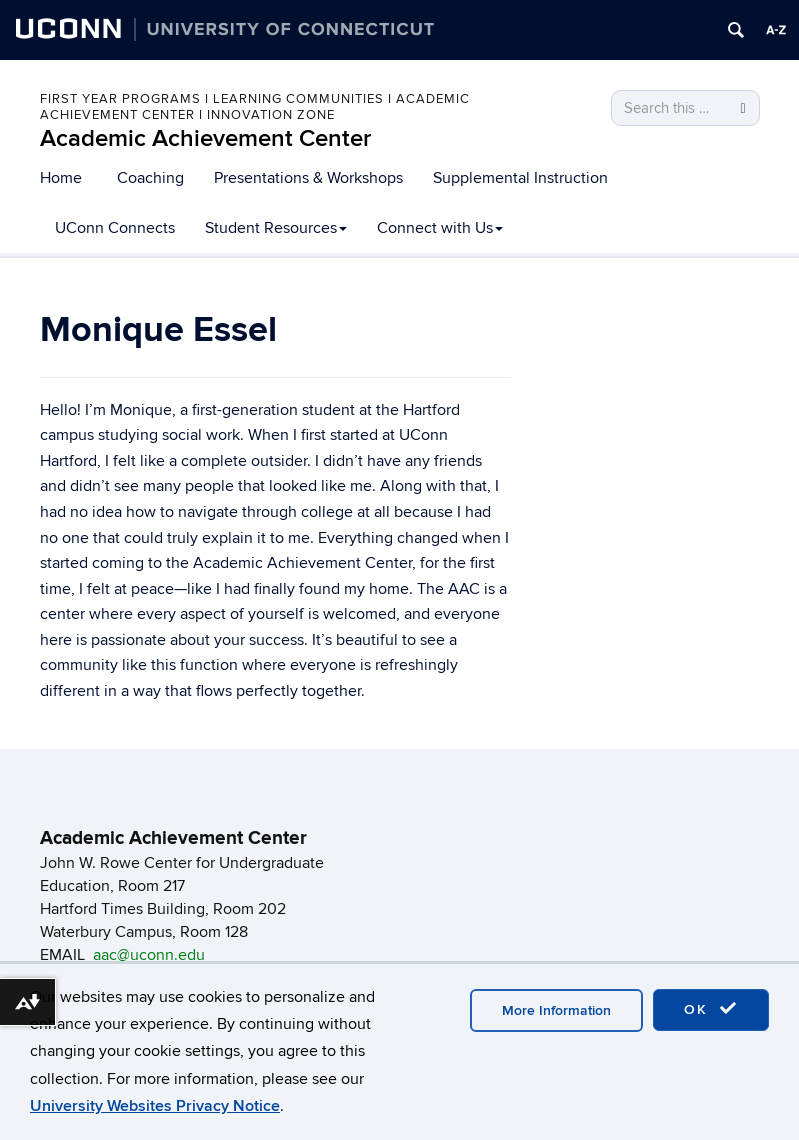  What do you see at coordinates (276, 228) in the screenshot?
I see `Student Resources` at bounding box center [276, 228].